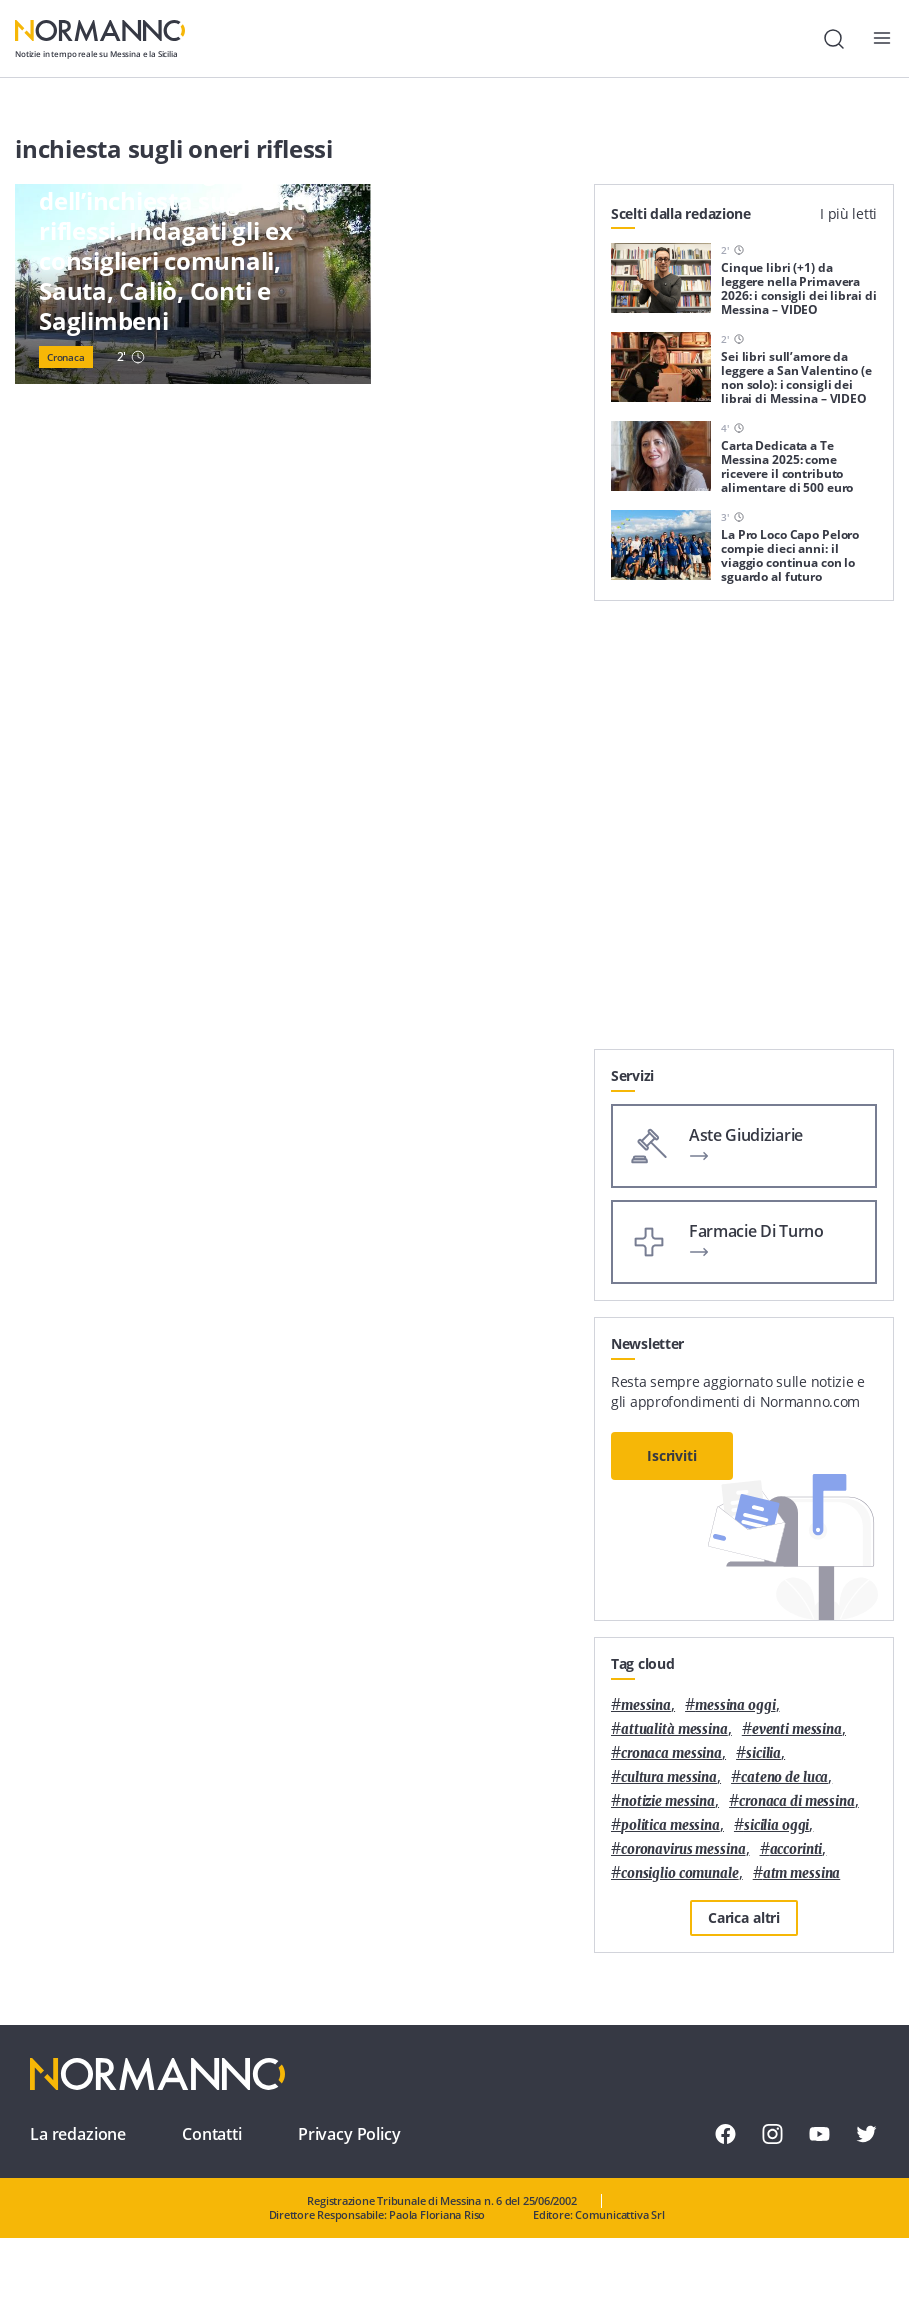 Image resolution: width=909 pixels, height=2304 pixels. Describe the element at coordinates (671, 1753) in the screenshot. I see `cronaca messina` at that location.